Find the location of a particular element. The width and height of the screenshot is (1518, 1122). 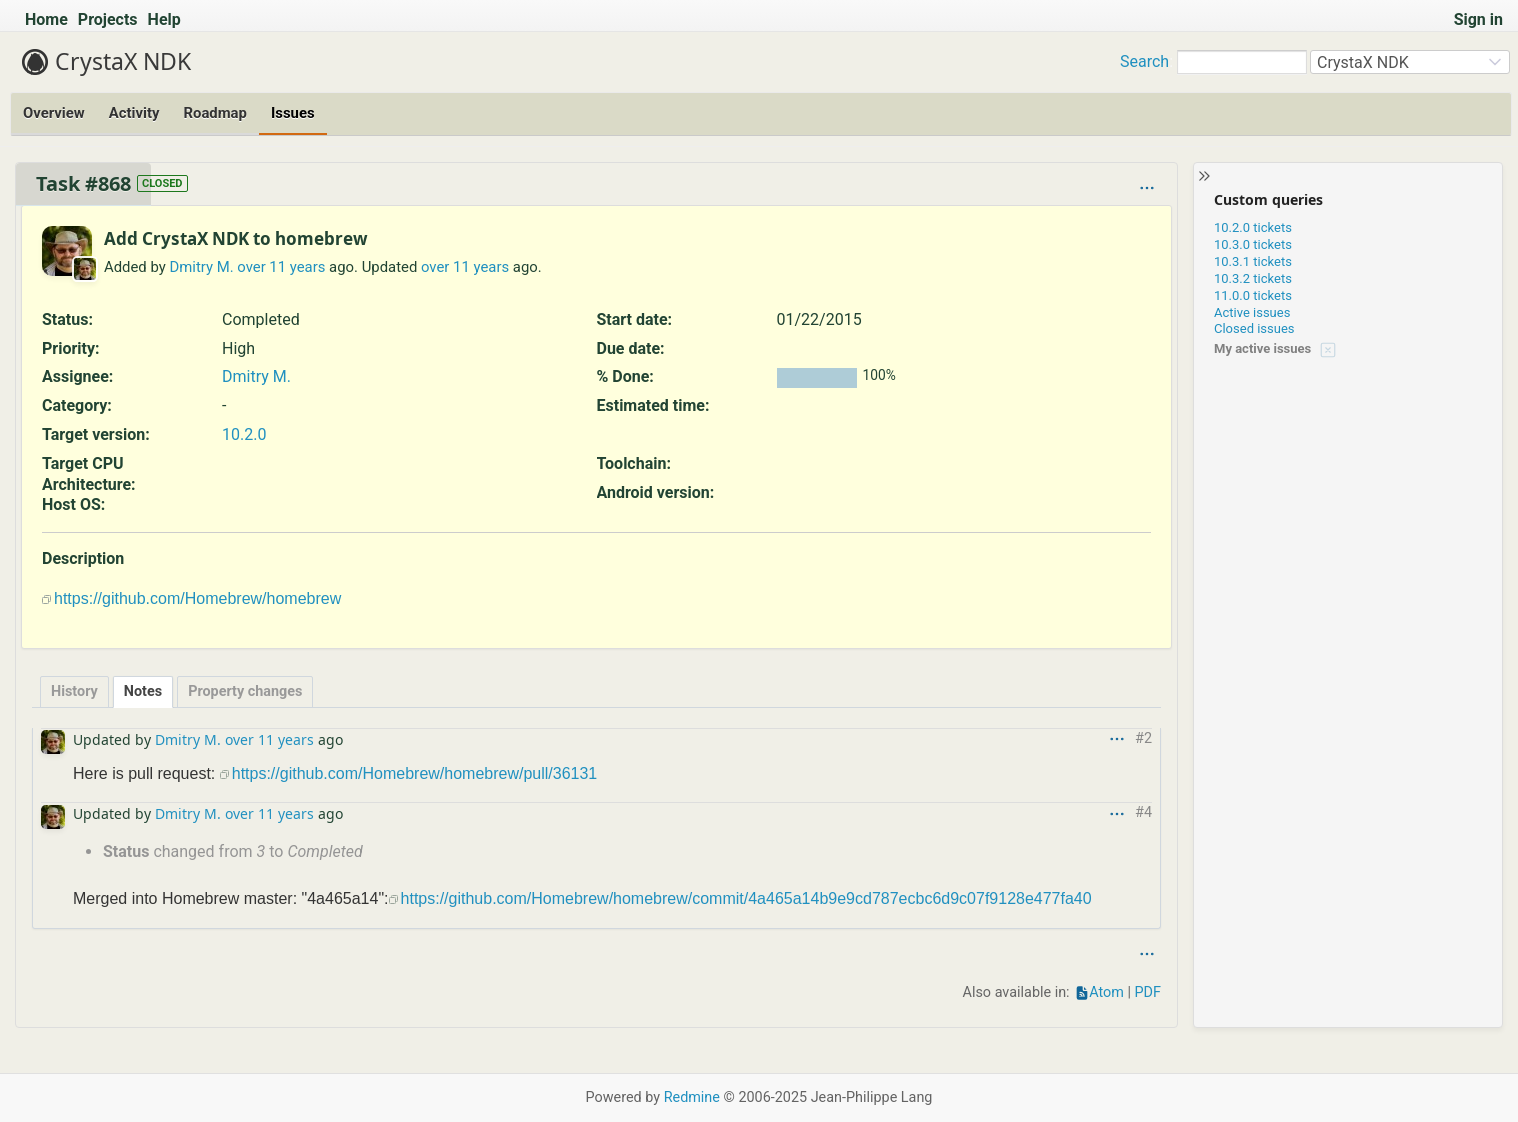

https://github.com/Homebrew/homebrew is located at coordinates (197, 598).